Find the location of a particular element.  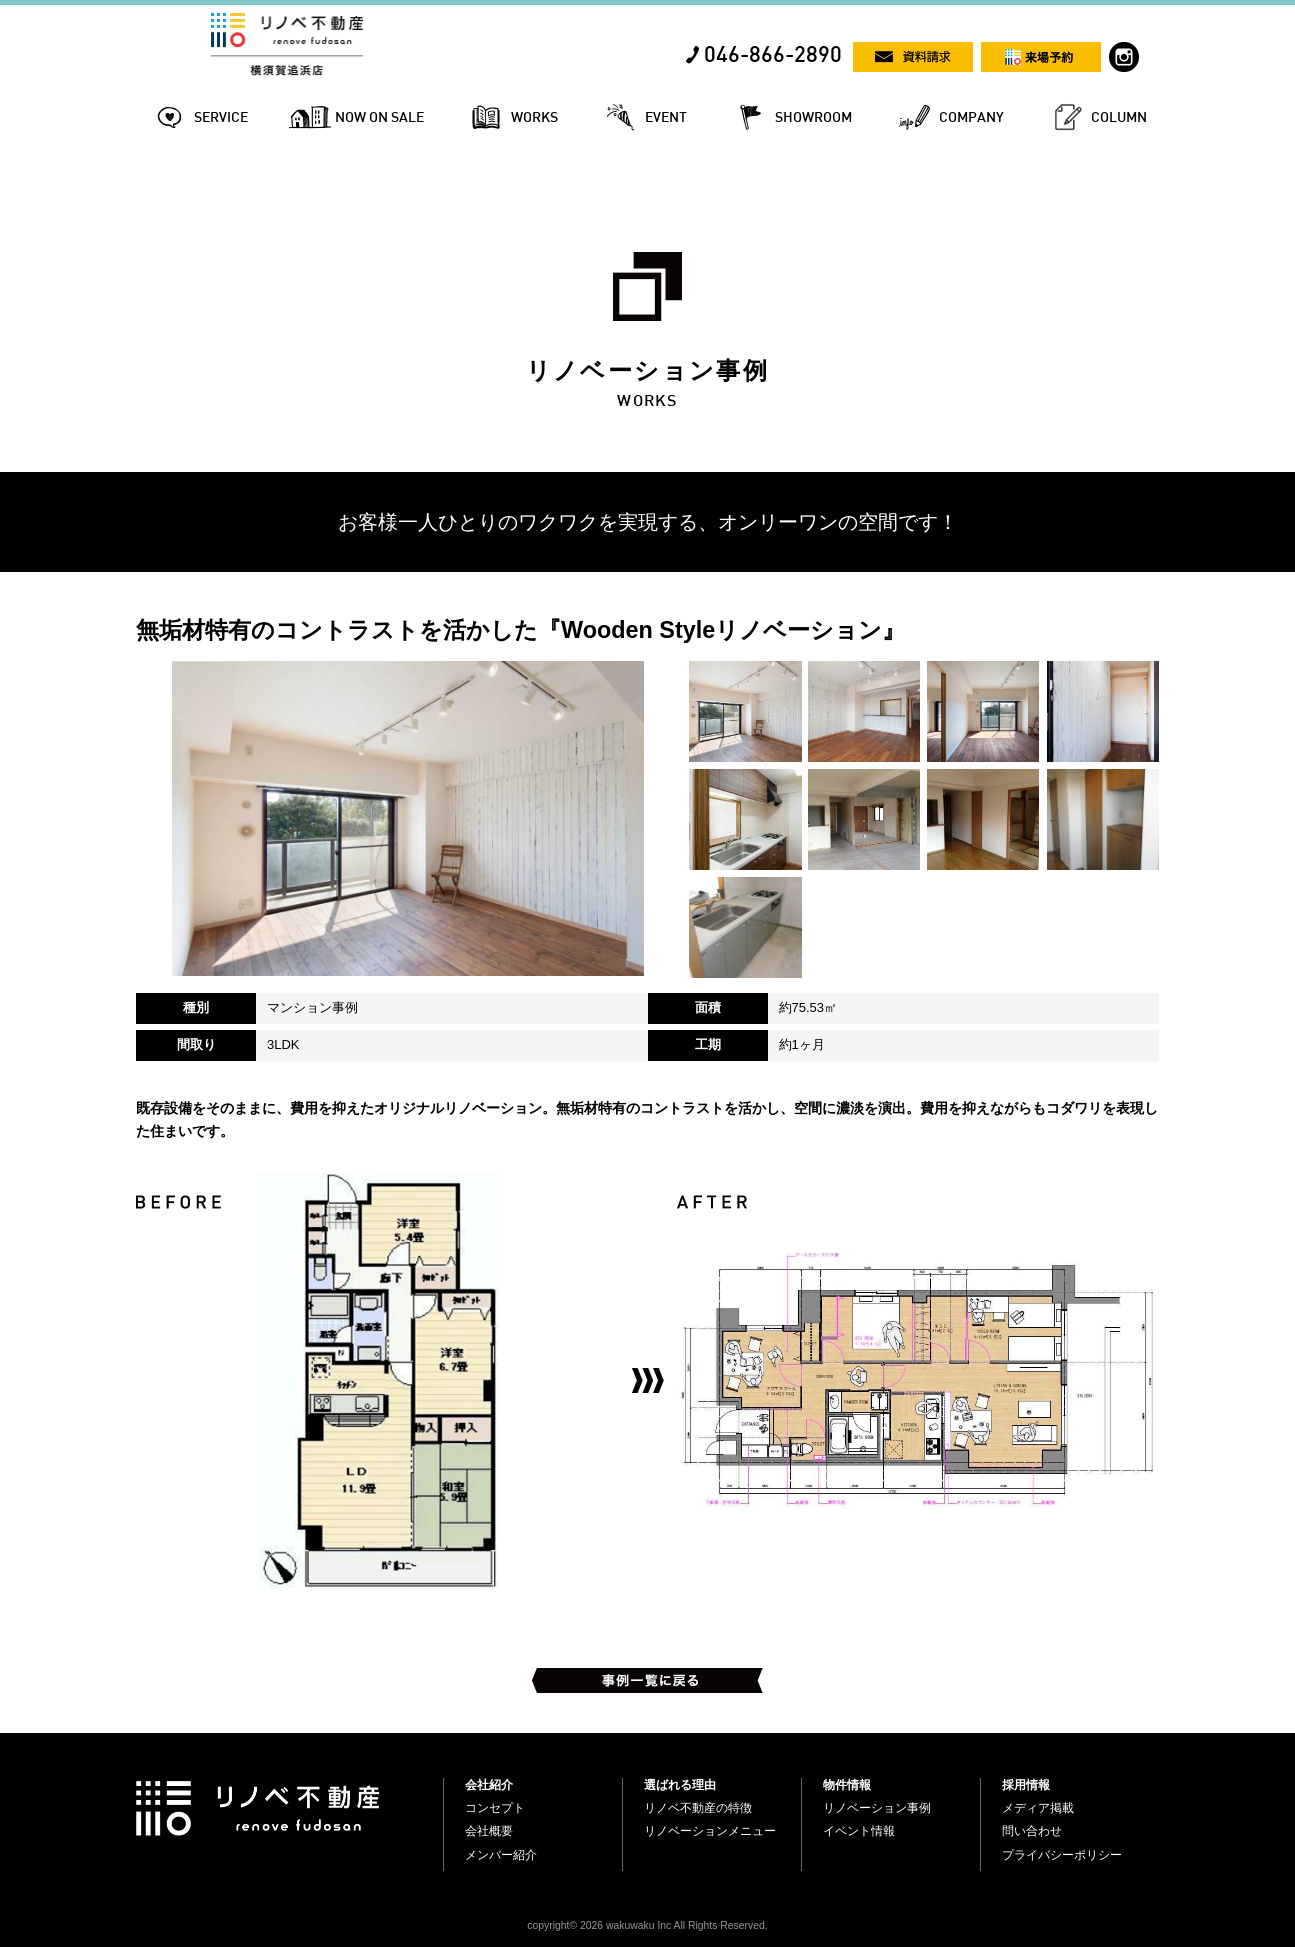

会社紹介 is located at coordinates (489, 1785).